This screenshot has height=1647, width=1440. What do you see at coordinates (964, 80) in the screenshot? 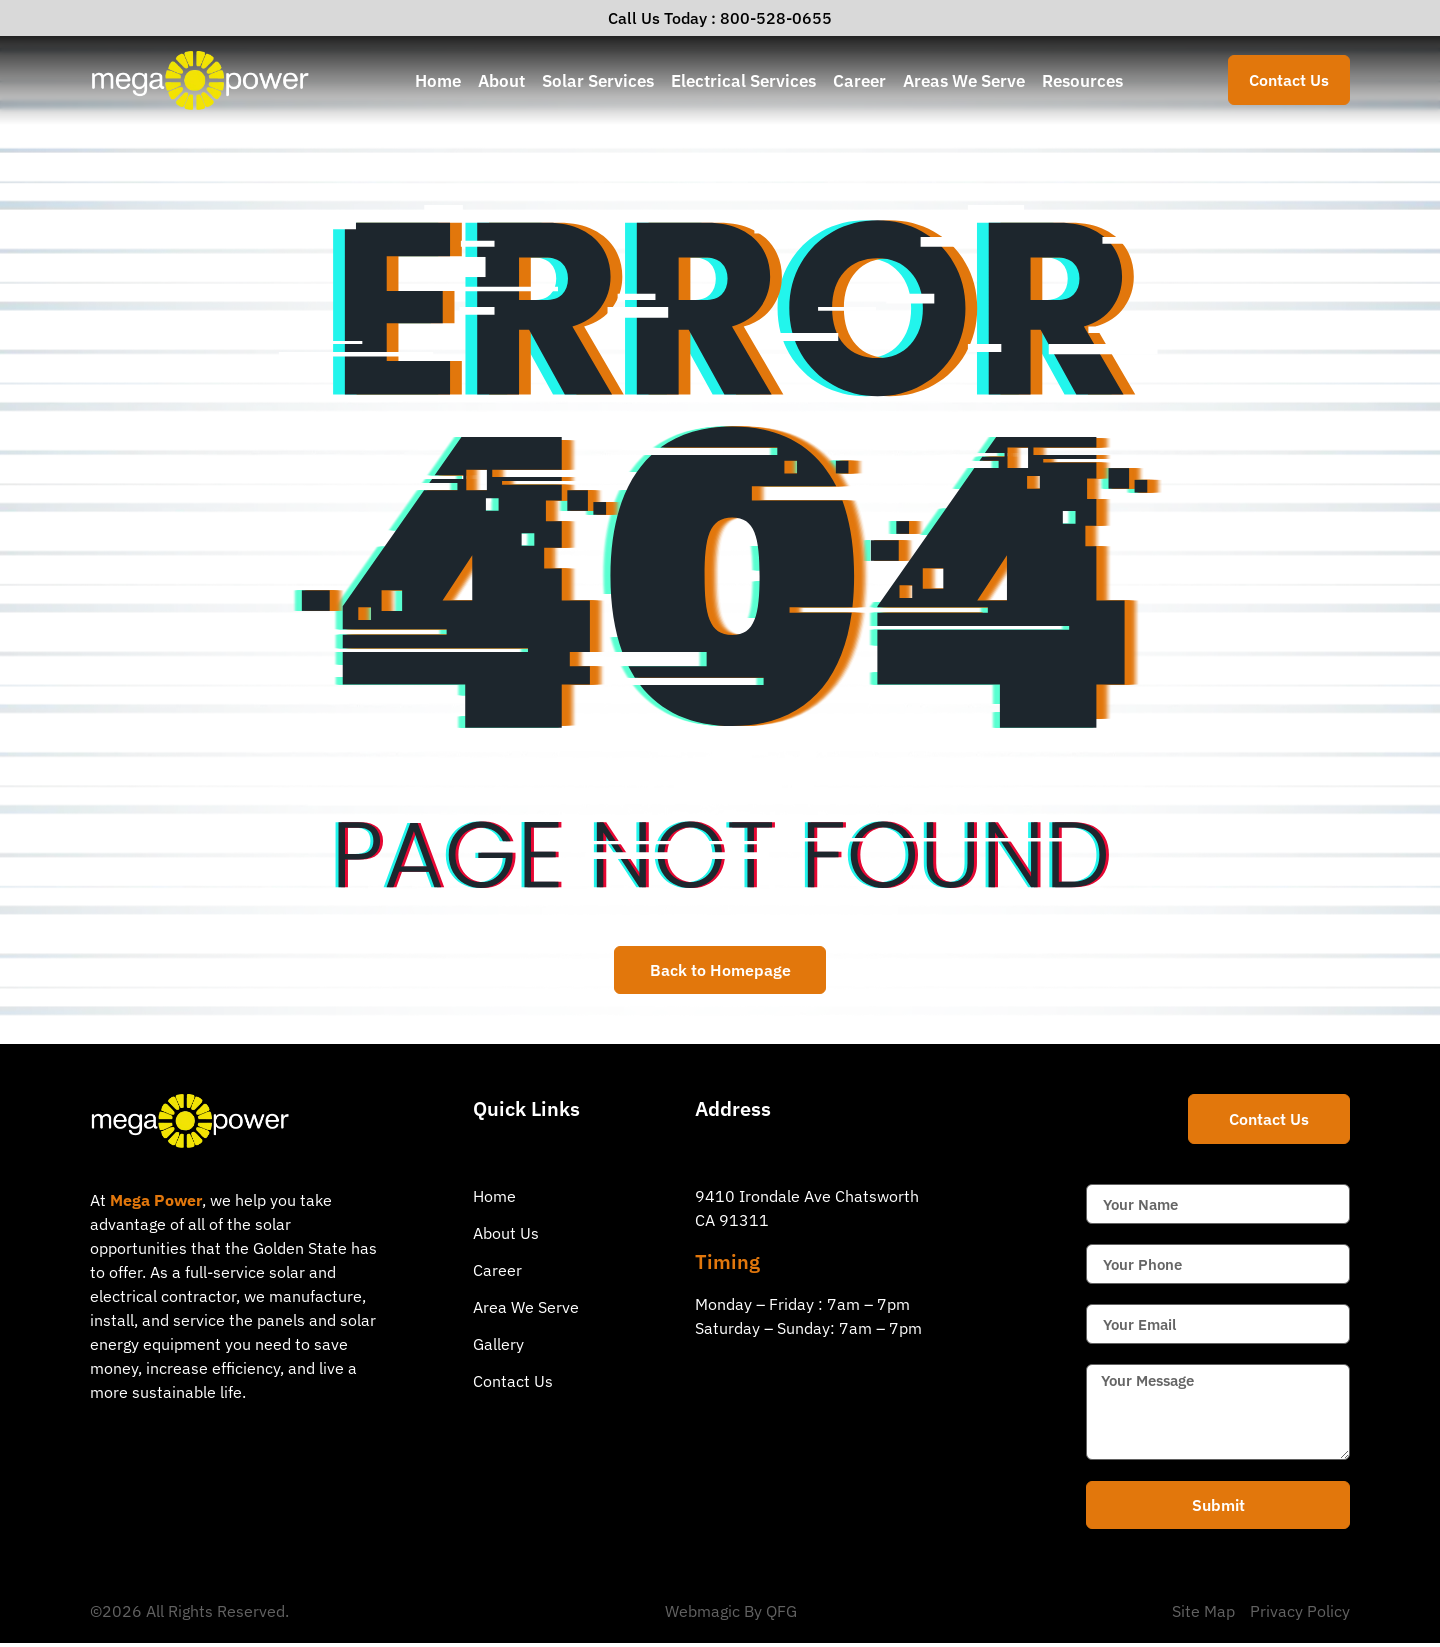
I see `Areas We Serve` at bounding box center [964, 80].